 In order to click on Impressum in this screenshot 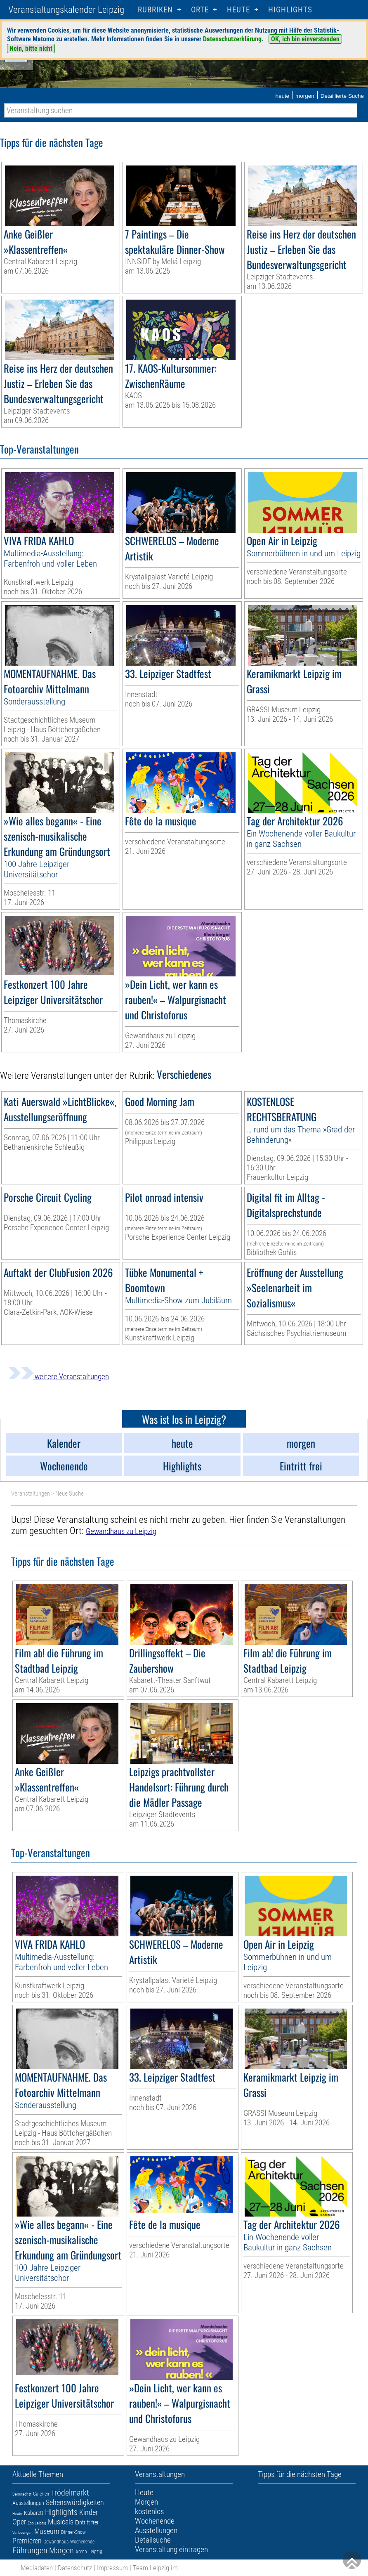, I will do `click(112, 2568)`.